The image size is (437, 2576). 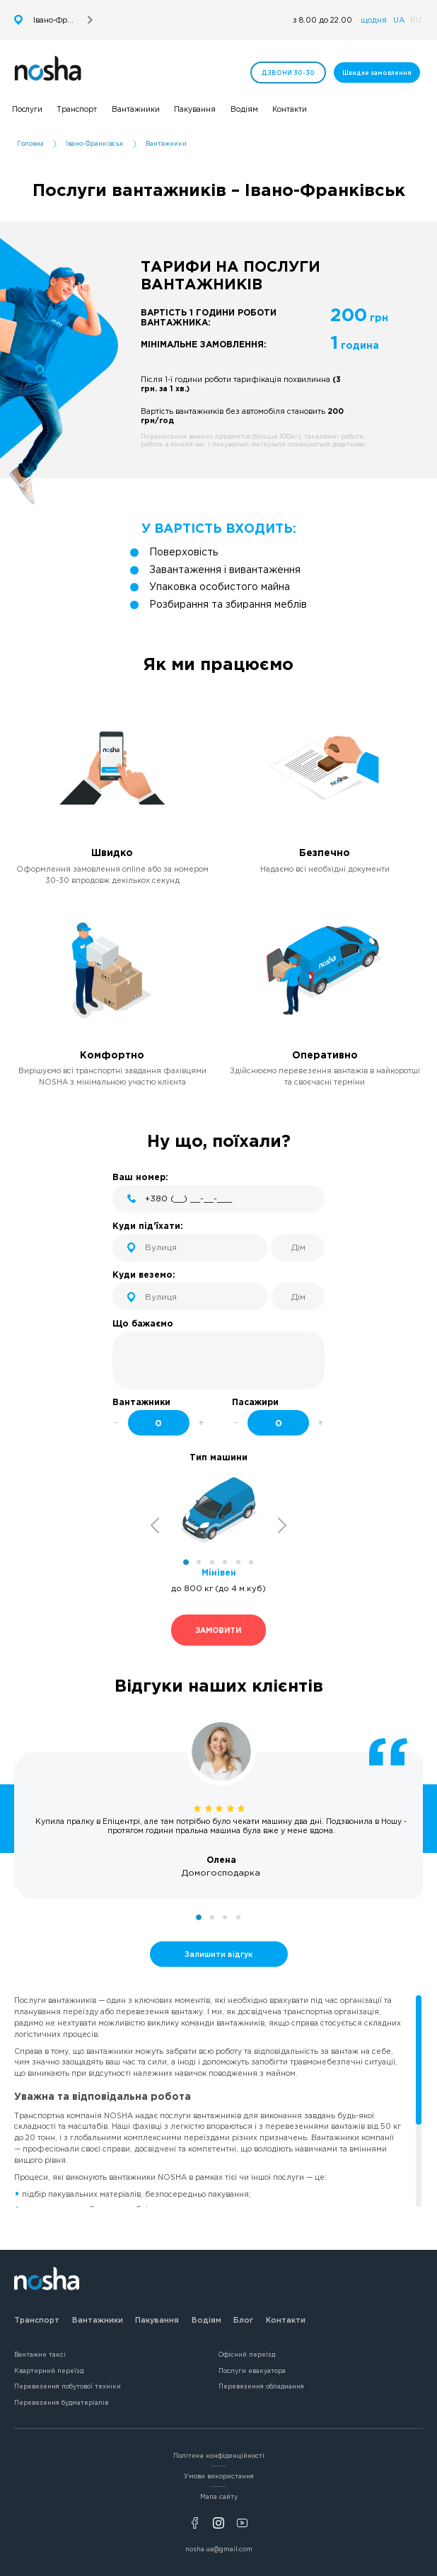 What do you see at coordinates (218, 2455) in the screenshot?
I see `Політика конфіденційності` at bounding box center [218, 2455].